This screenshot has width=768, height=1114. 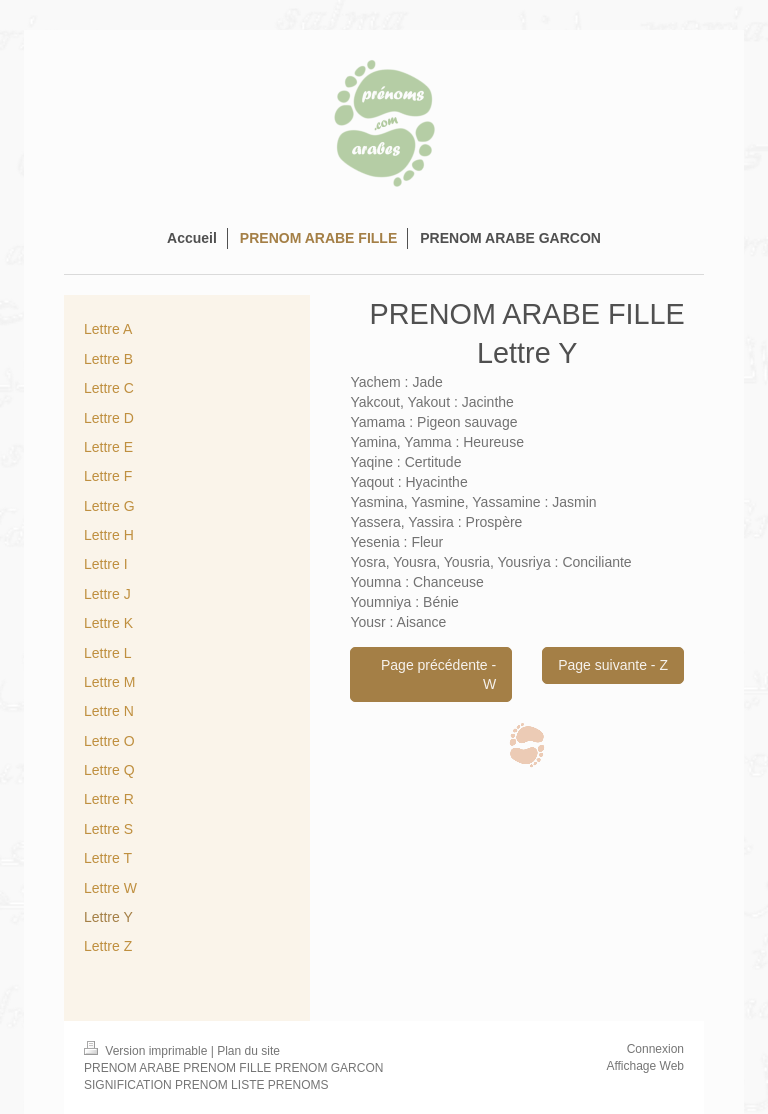 What do you see at coordinates (438, 674) in the screenshot?
I see `Page précédente - W` at bounding box center [438, 674].